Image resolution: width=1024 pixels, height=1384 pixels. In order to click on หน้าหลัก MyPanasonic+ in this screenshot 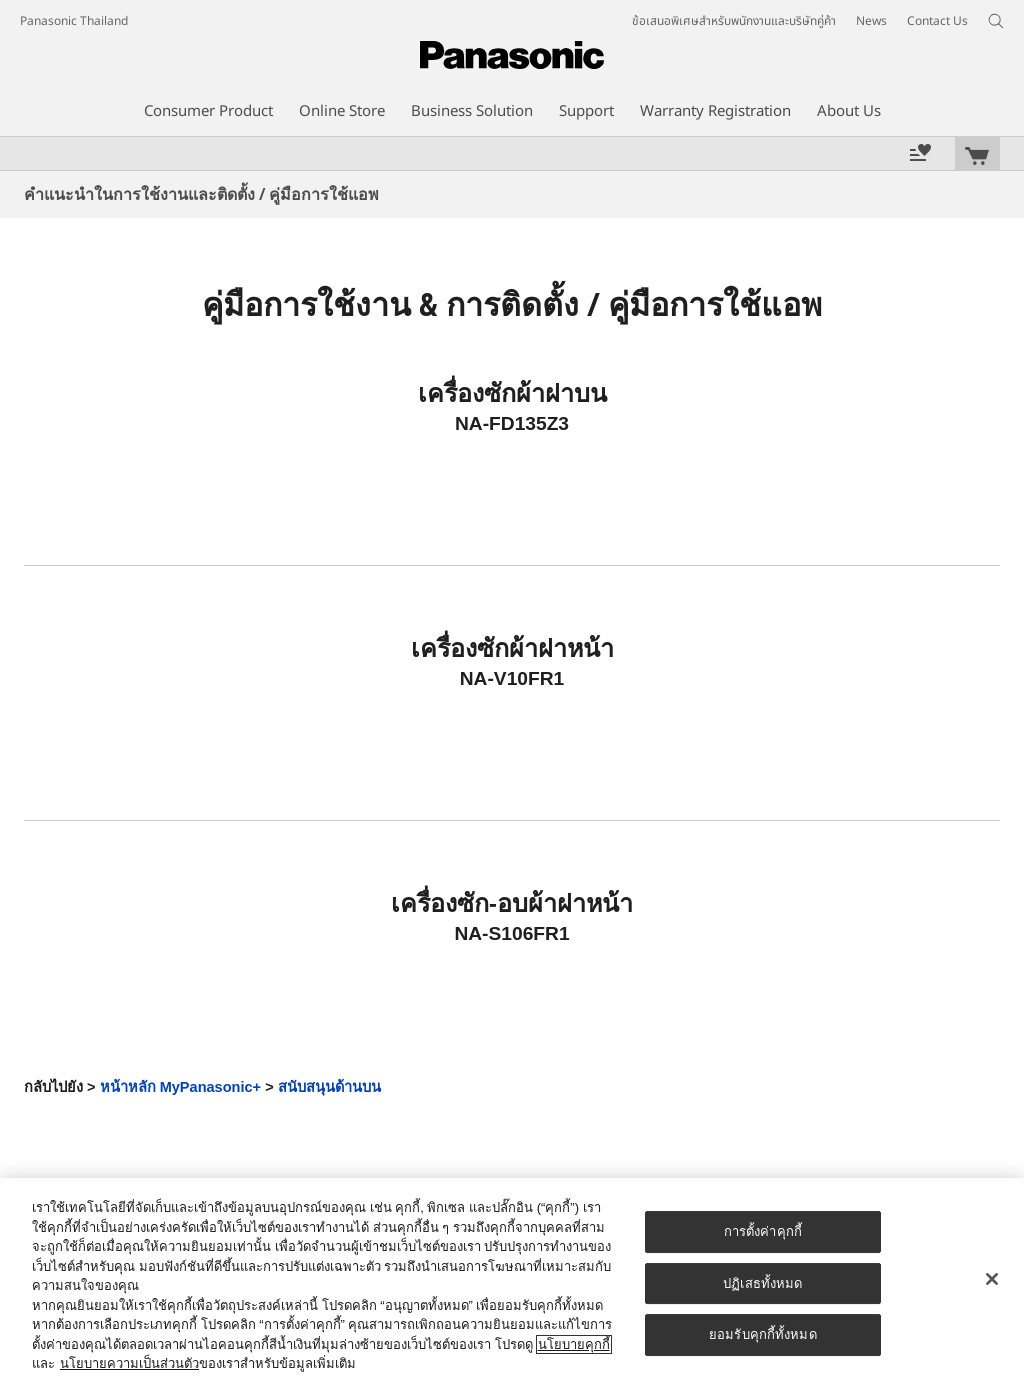, I will do `click(181, 1087)`.